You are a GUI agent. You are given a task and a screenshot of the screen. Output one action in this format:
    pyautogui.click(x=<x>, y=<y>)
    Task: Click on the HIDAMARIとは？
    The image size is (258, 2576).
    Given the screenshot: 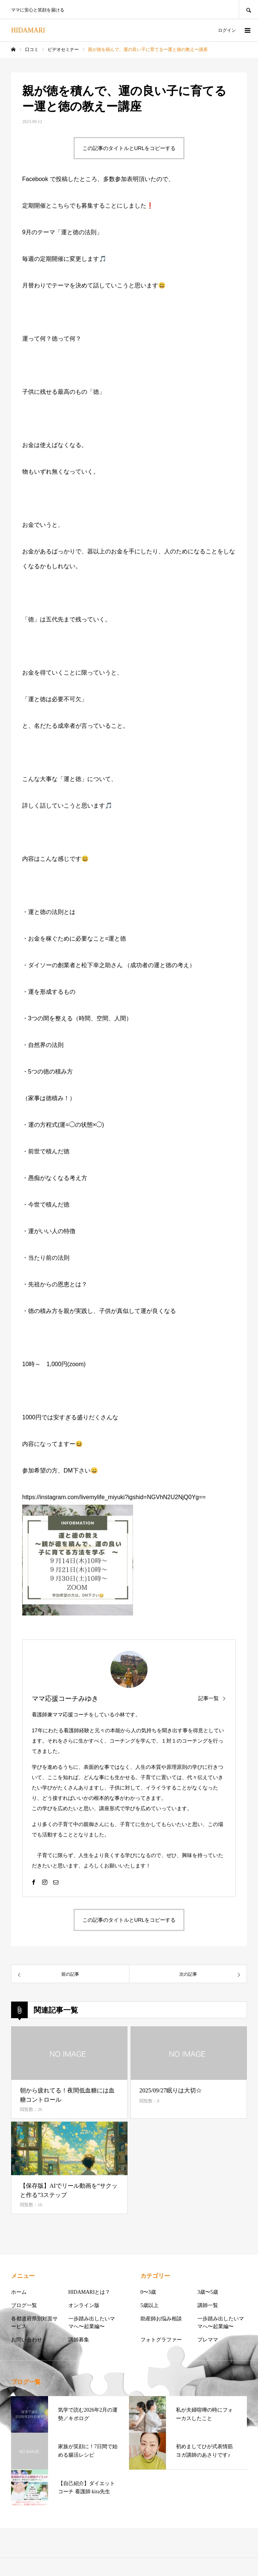 What is the action you would take?
    pyautogui.click(x=89, y=2292)
    